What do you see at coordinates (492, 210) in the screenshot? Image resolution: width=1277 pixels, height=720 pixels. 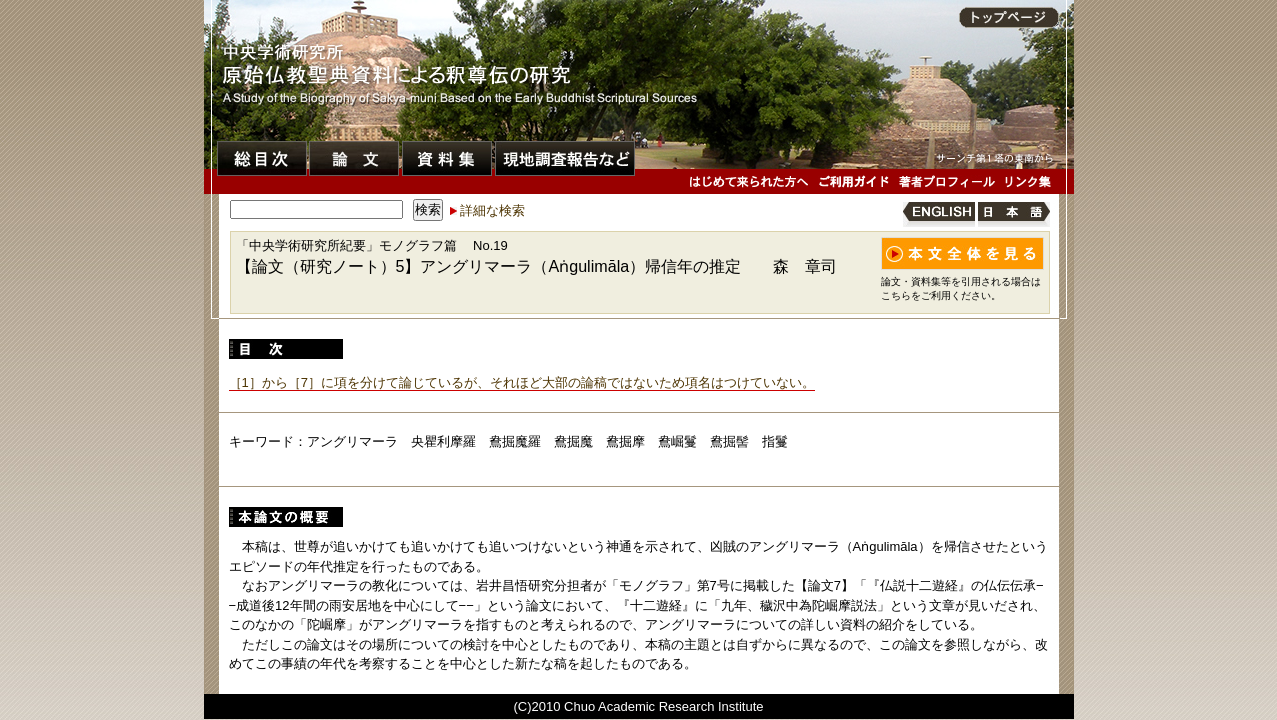 I see `詳細な検索` at bounding box center [492, 210].